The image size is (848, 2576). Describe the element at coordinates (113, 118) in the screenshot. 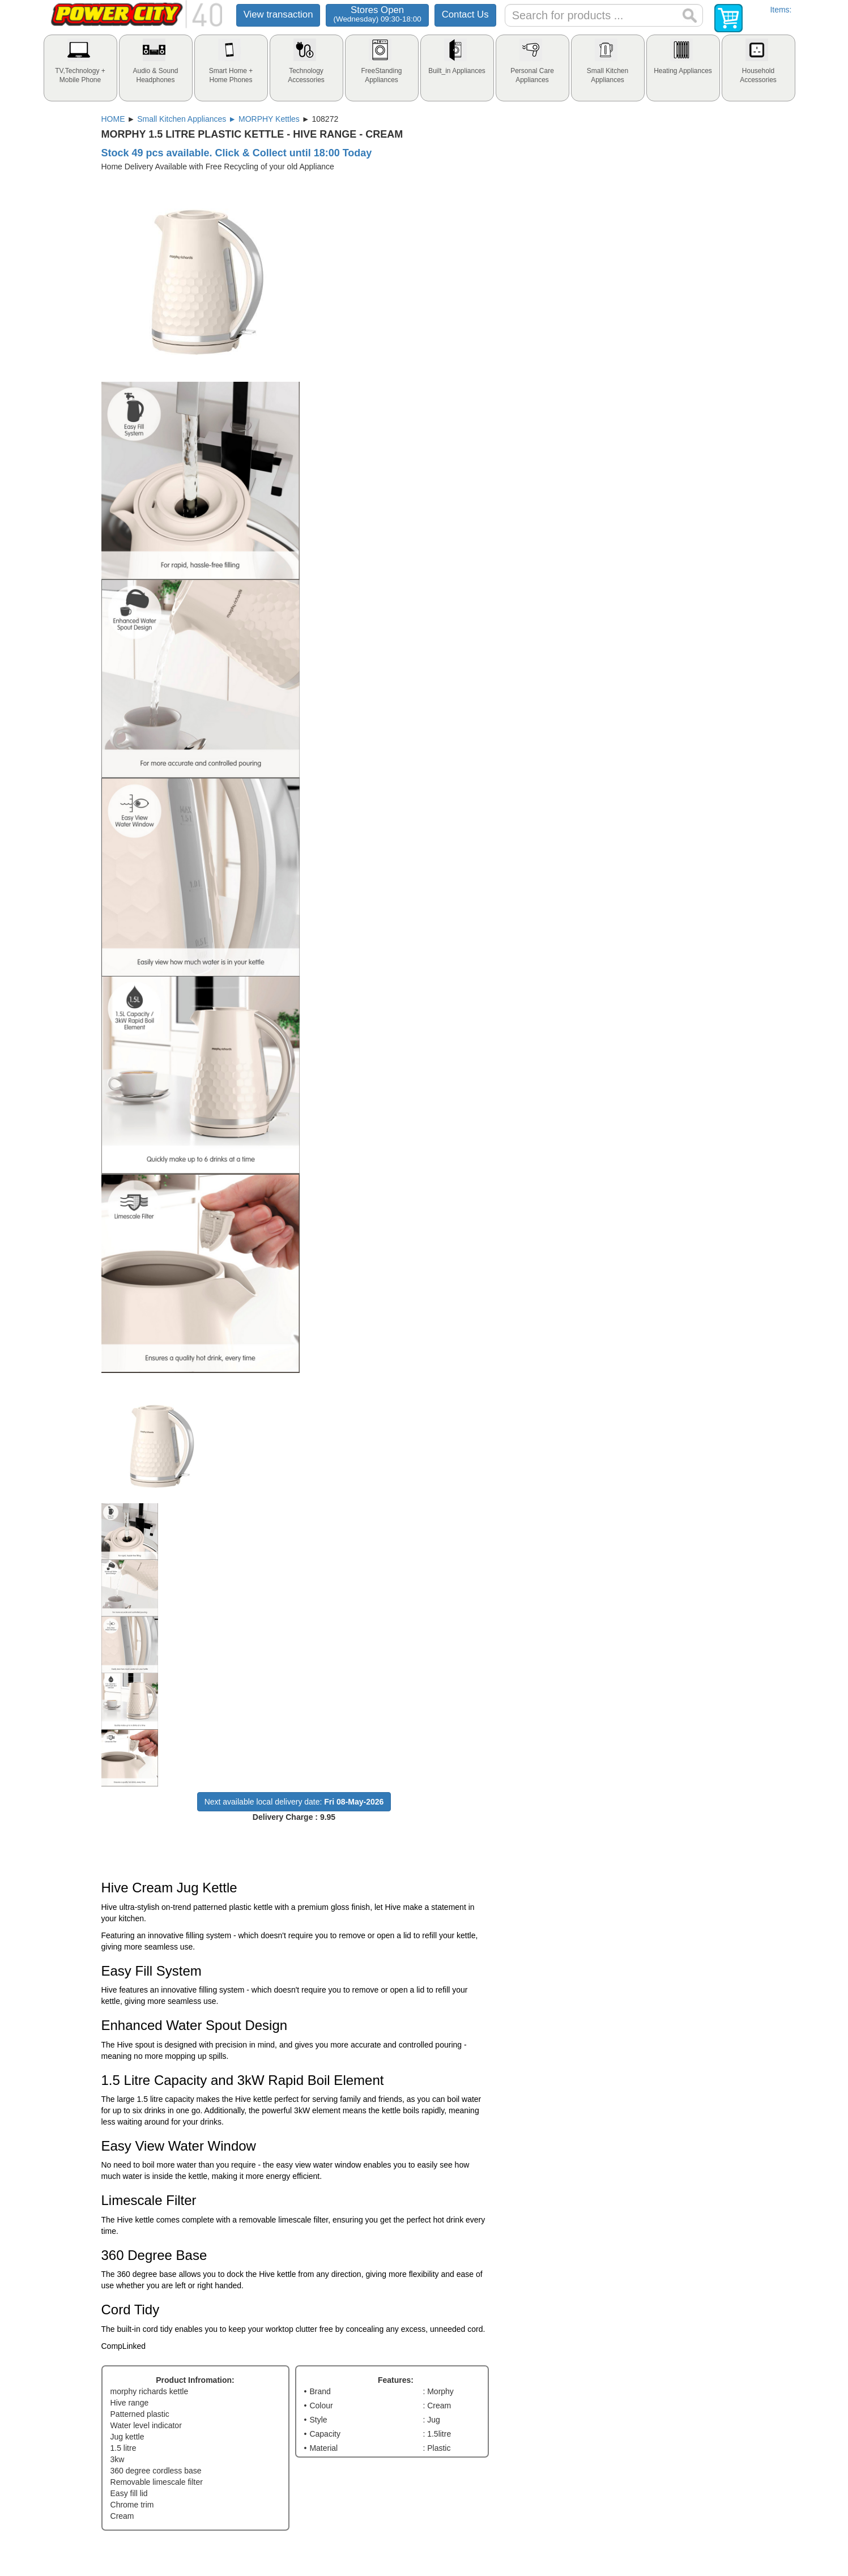

I see `HOME` at that location.